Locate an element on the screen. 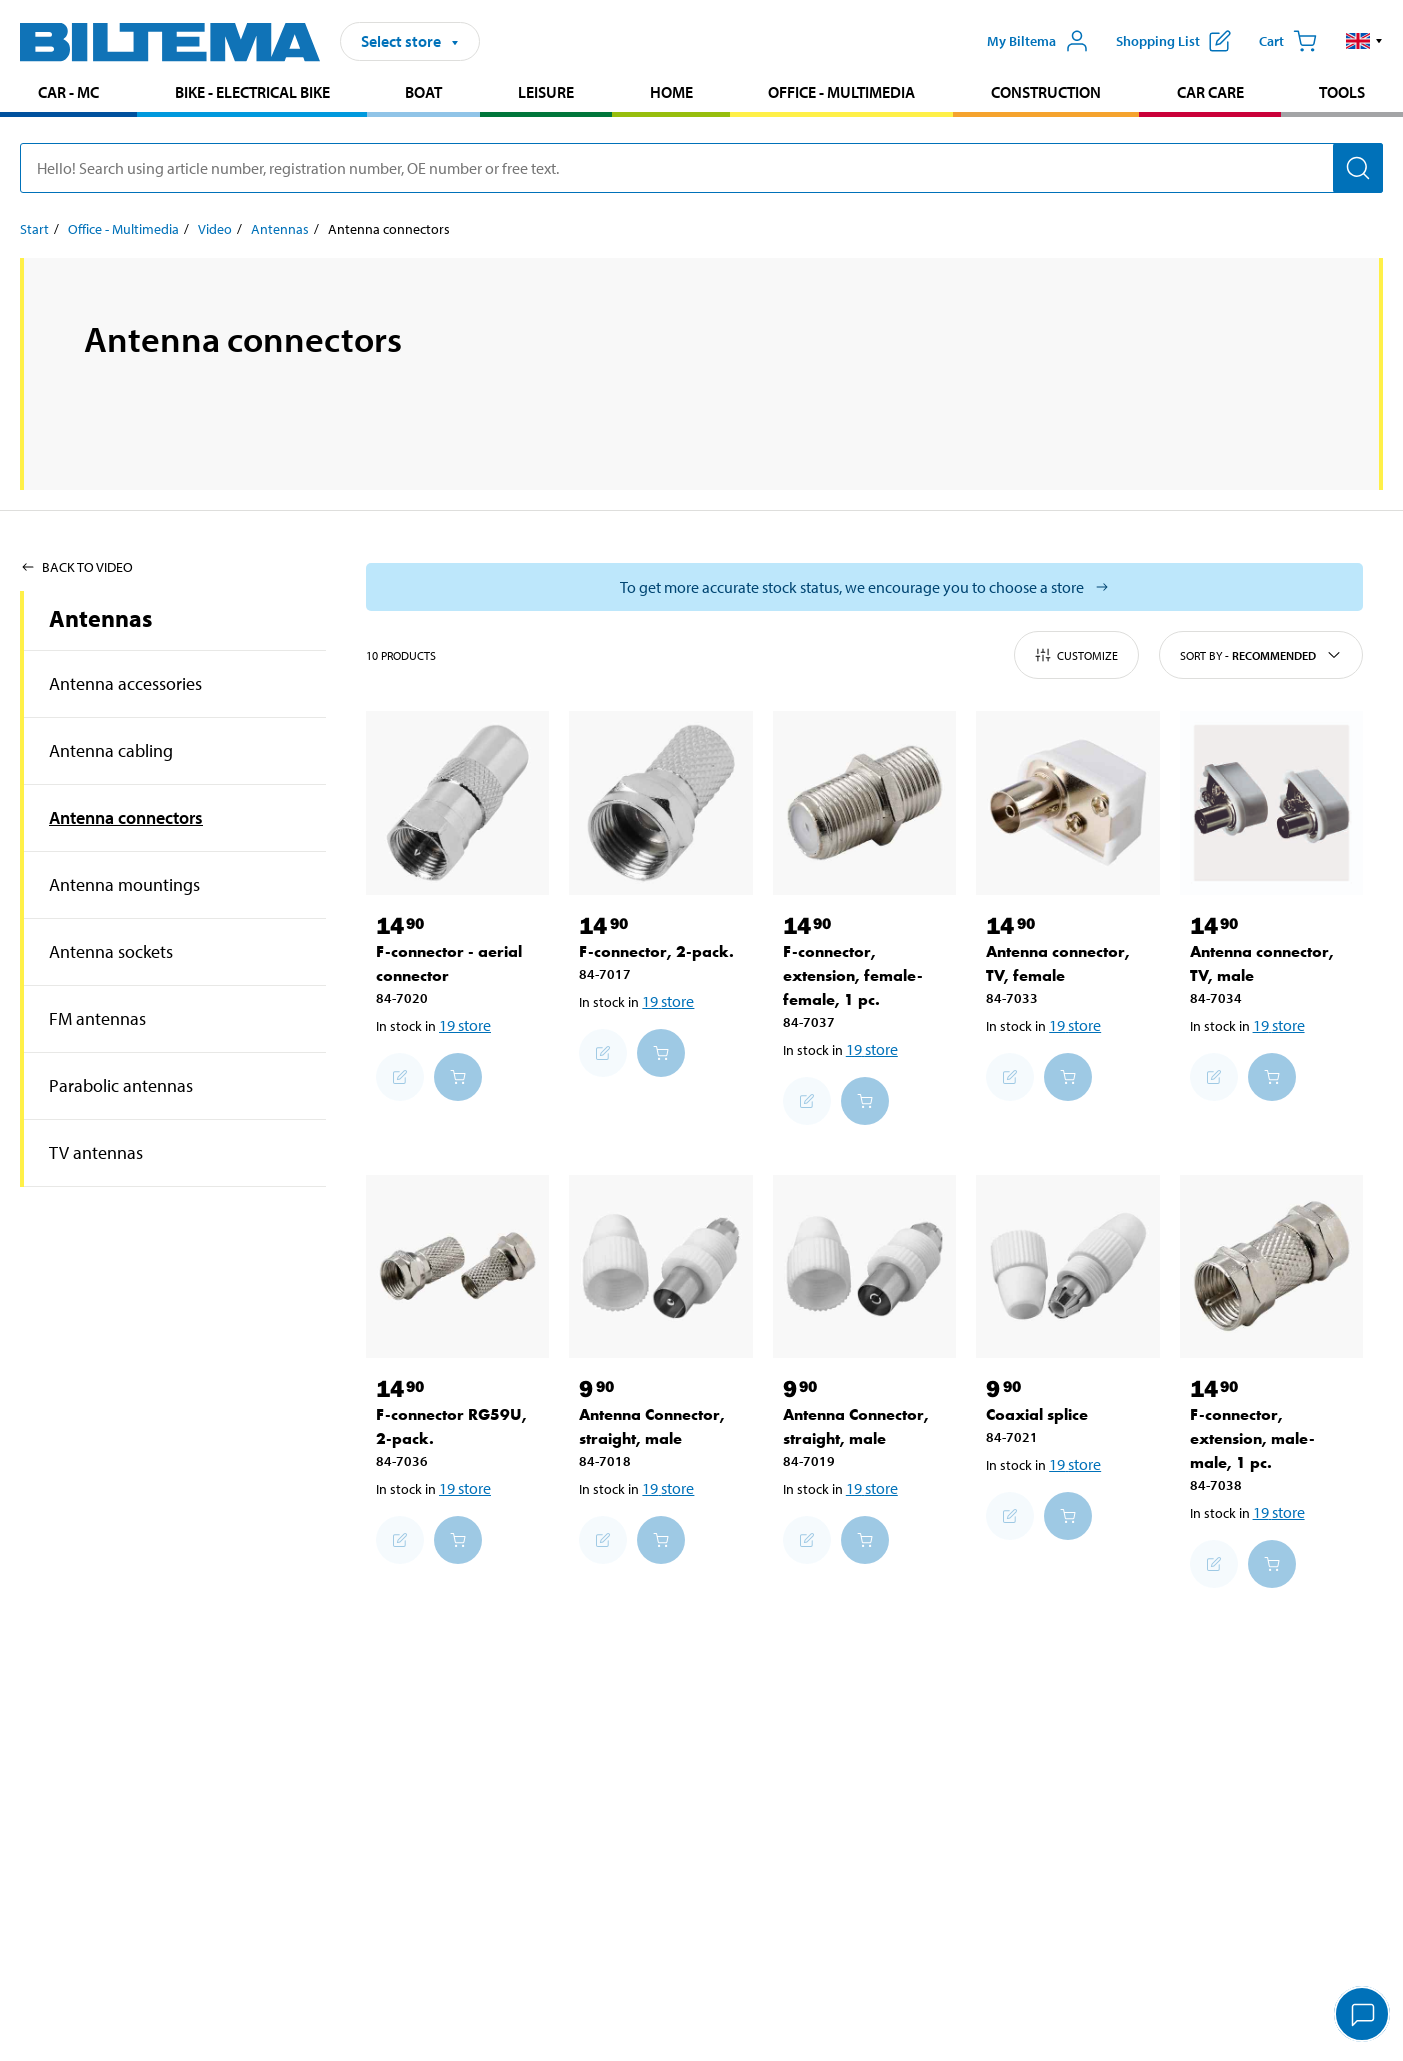 The width and height of the screenshot is (1403, 2061). Antenna mountings [Go toproduct area:Antenna mountings] is located at coordinates (124, 884).